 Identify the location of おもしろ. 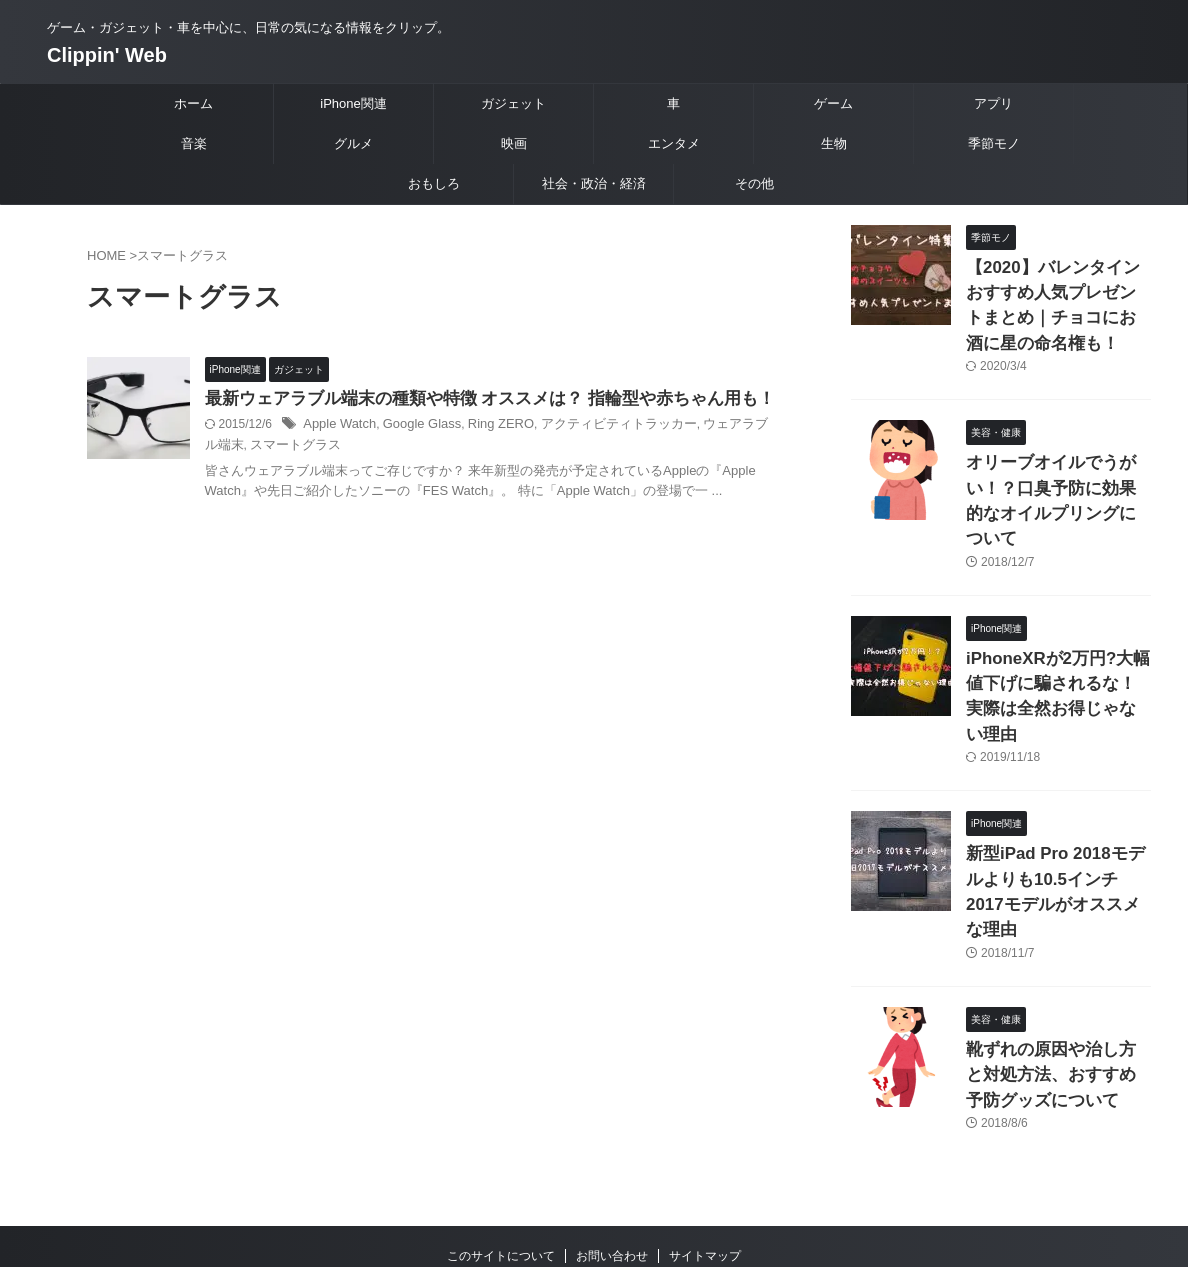
(434, 183).